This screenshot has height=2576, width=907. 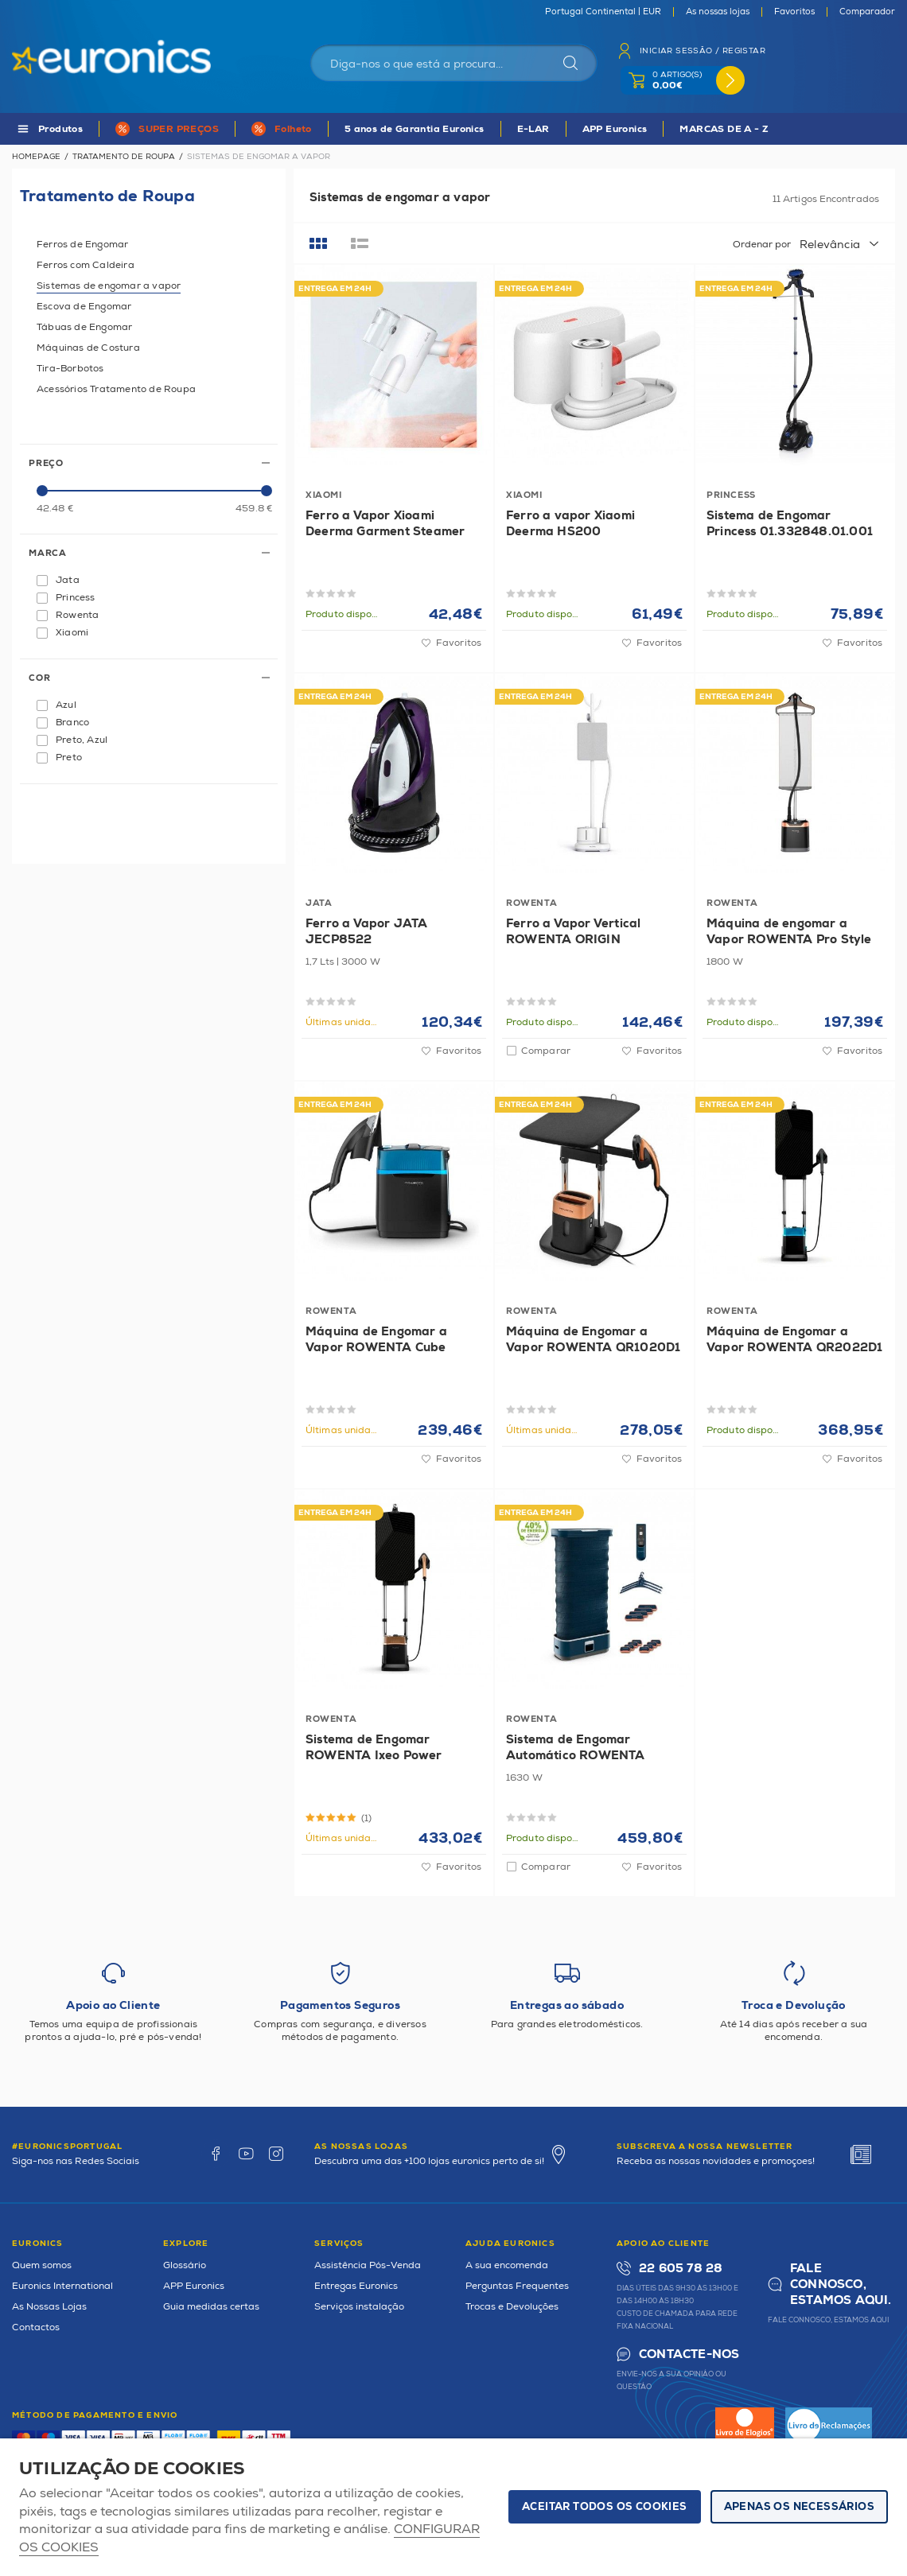 I want to click on Máquinas de Costura, so click(x=88, y=348).